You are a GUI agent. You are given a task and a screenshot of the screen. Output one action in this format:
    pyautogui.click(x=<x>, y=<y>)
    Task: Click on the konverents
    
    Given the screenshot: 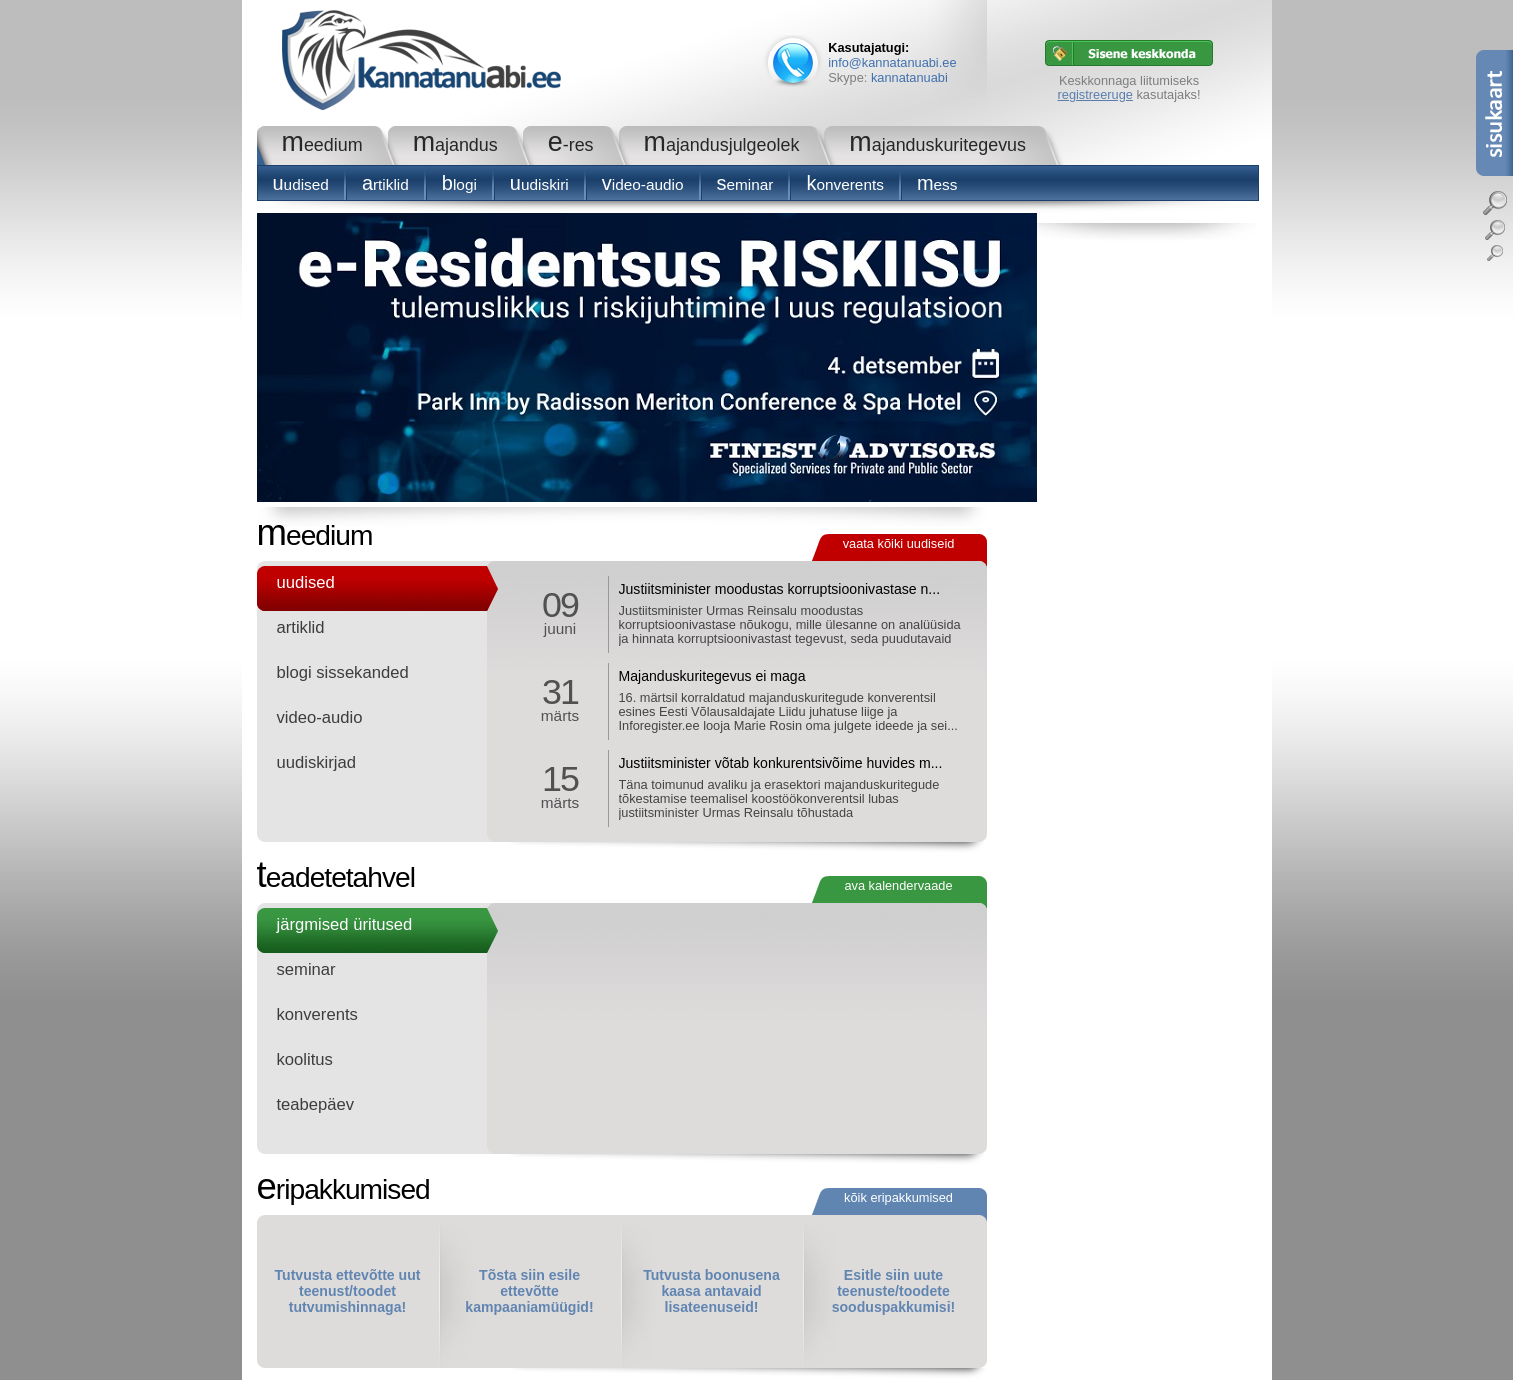 What is the action you would take?
    pyautogui.click(x=844, y=184)
    